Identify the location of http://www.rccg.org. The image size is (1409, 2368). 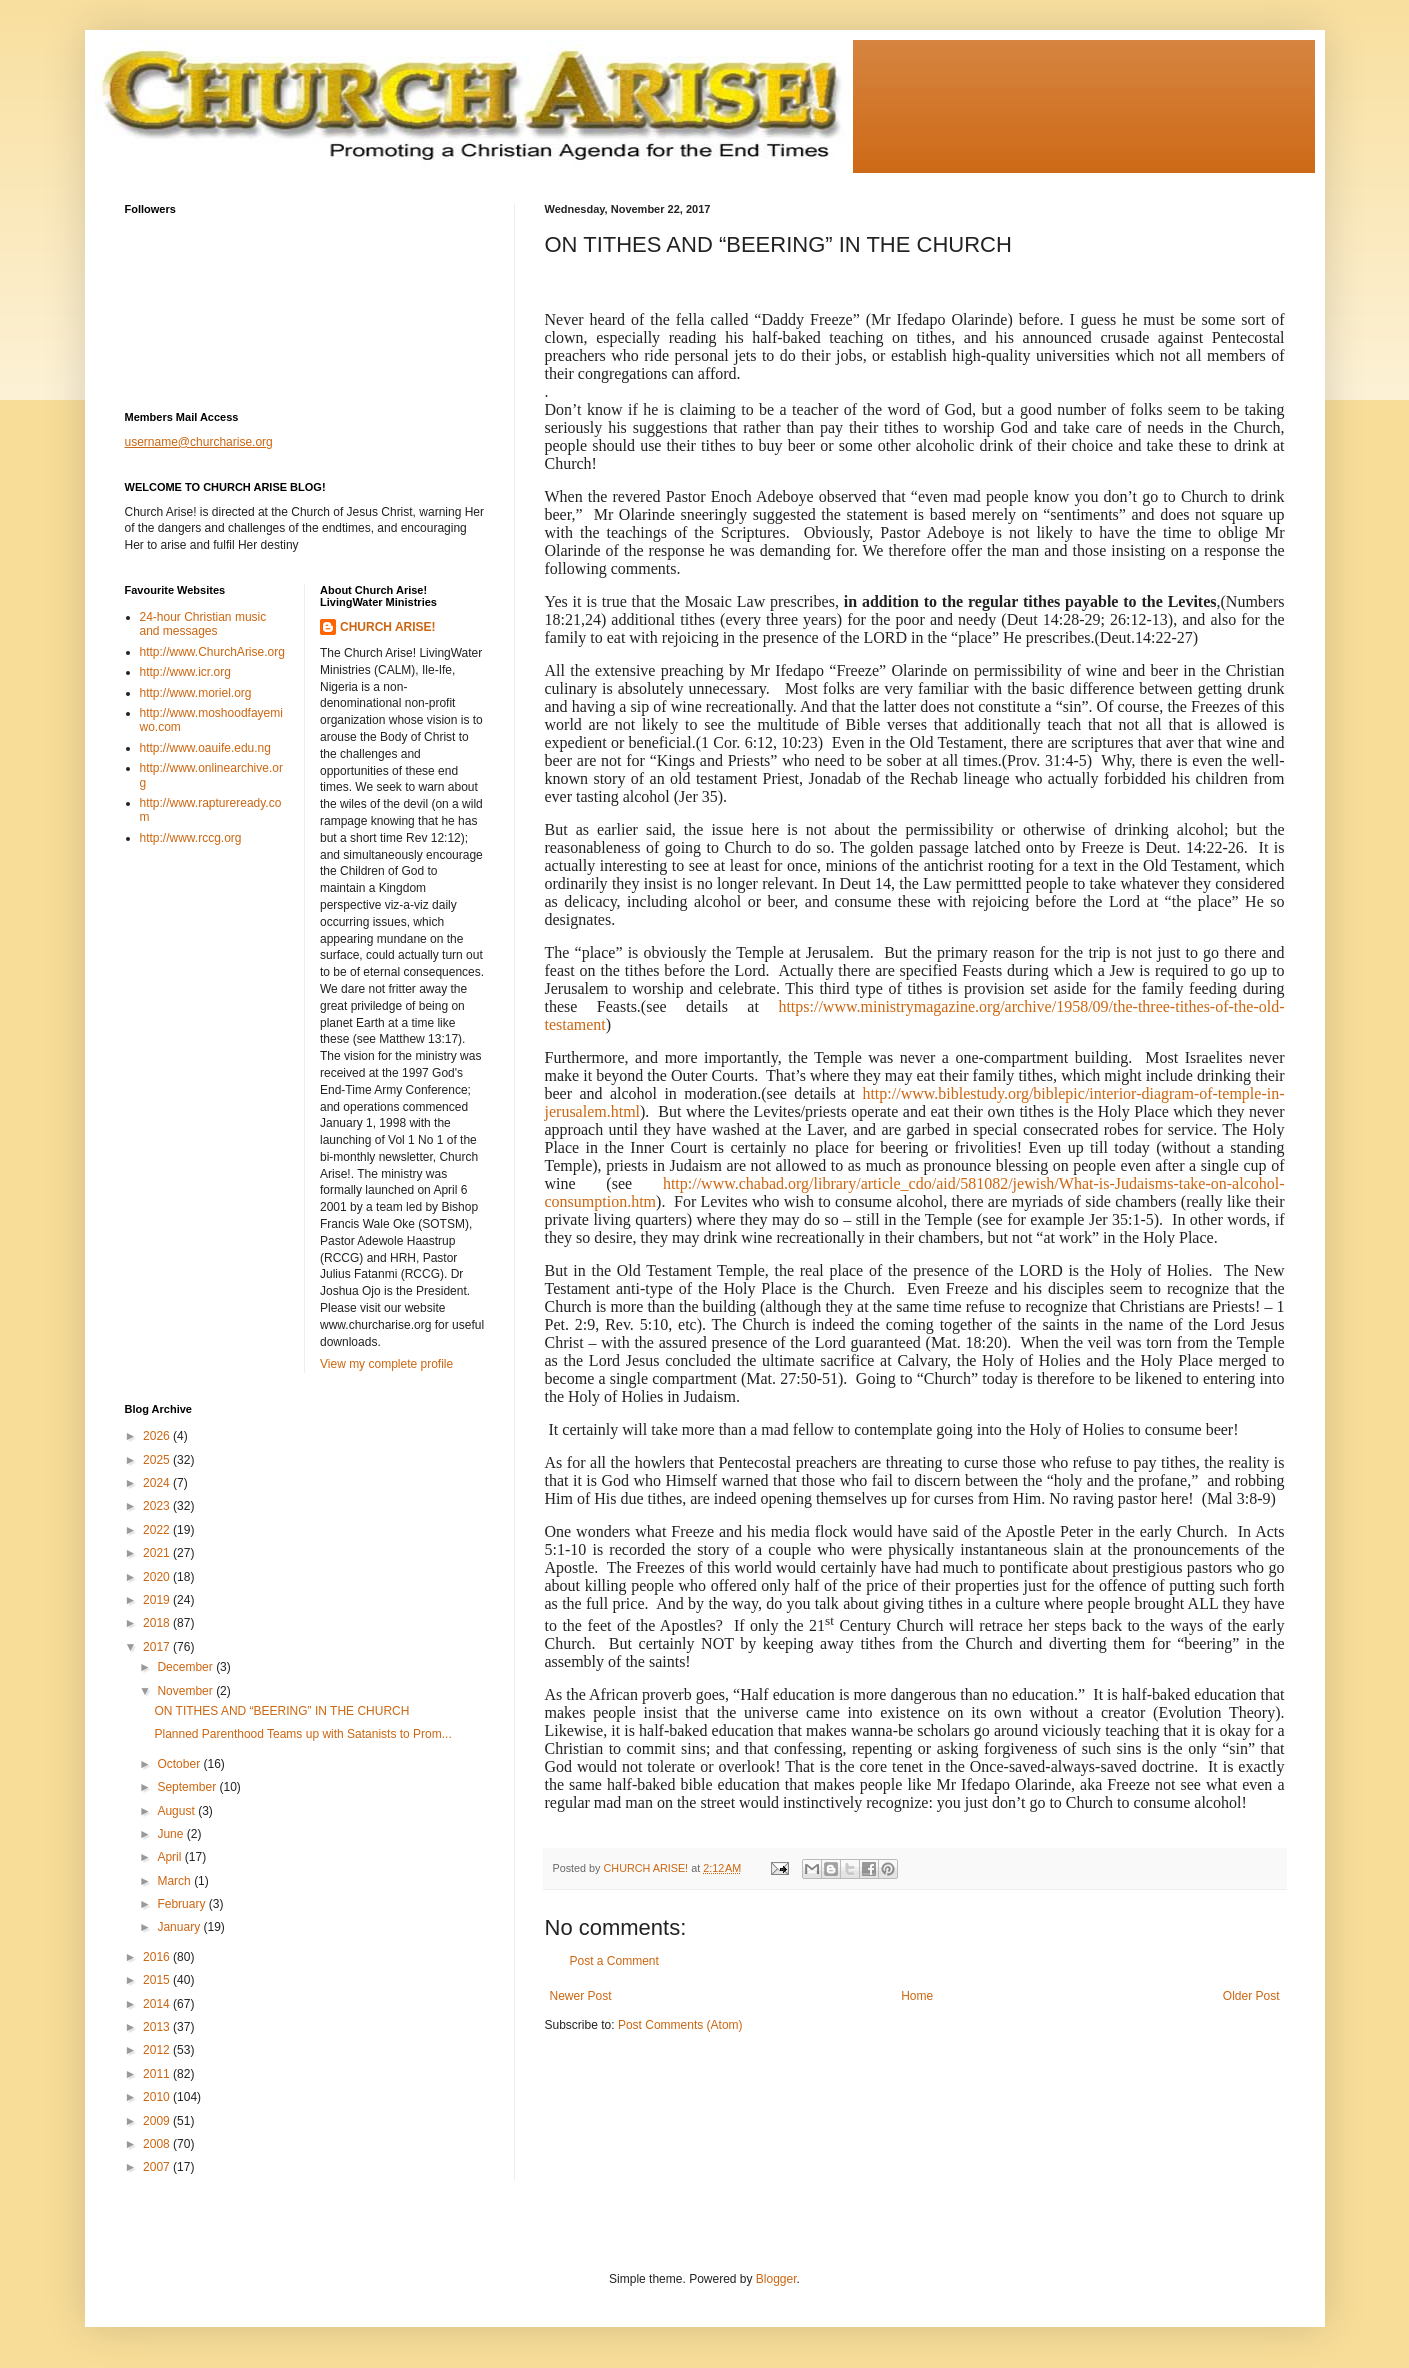
(191, 838).